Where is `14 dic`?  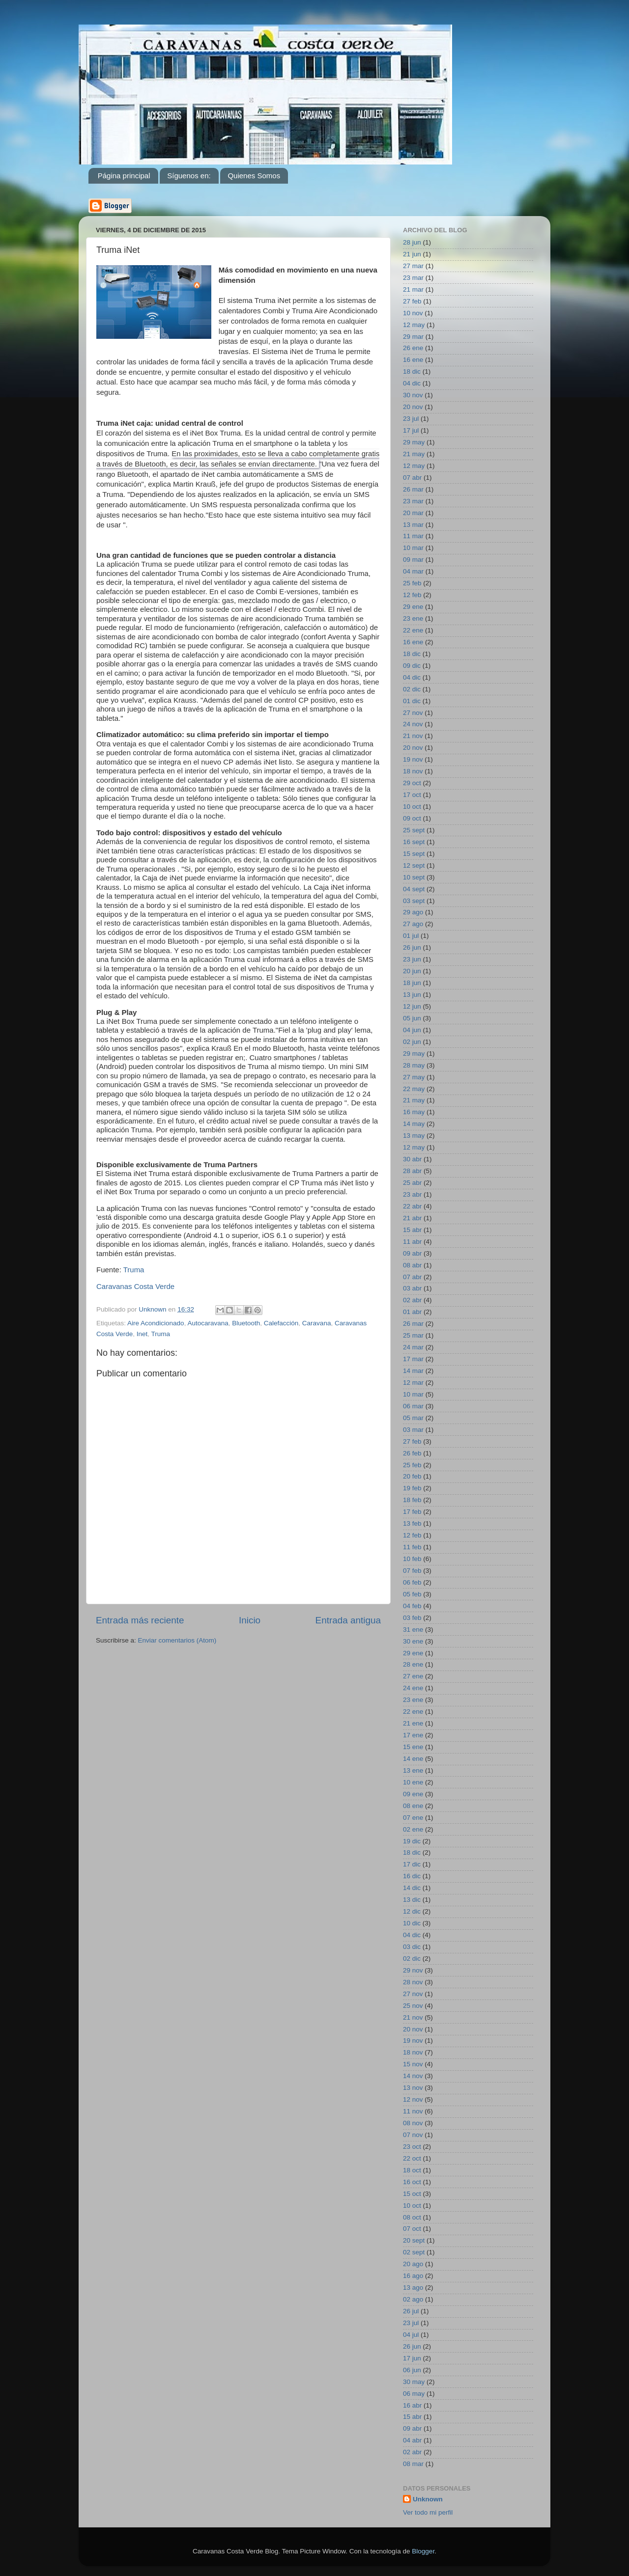 14 dic is located at coordinates (412, 1887).